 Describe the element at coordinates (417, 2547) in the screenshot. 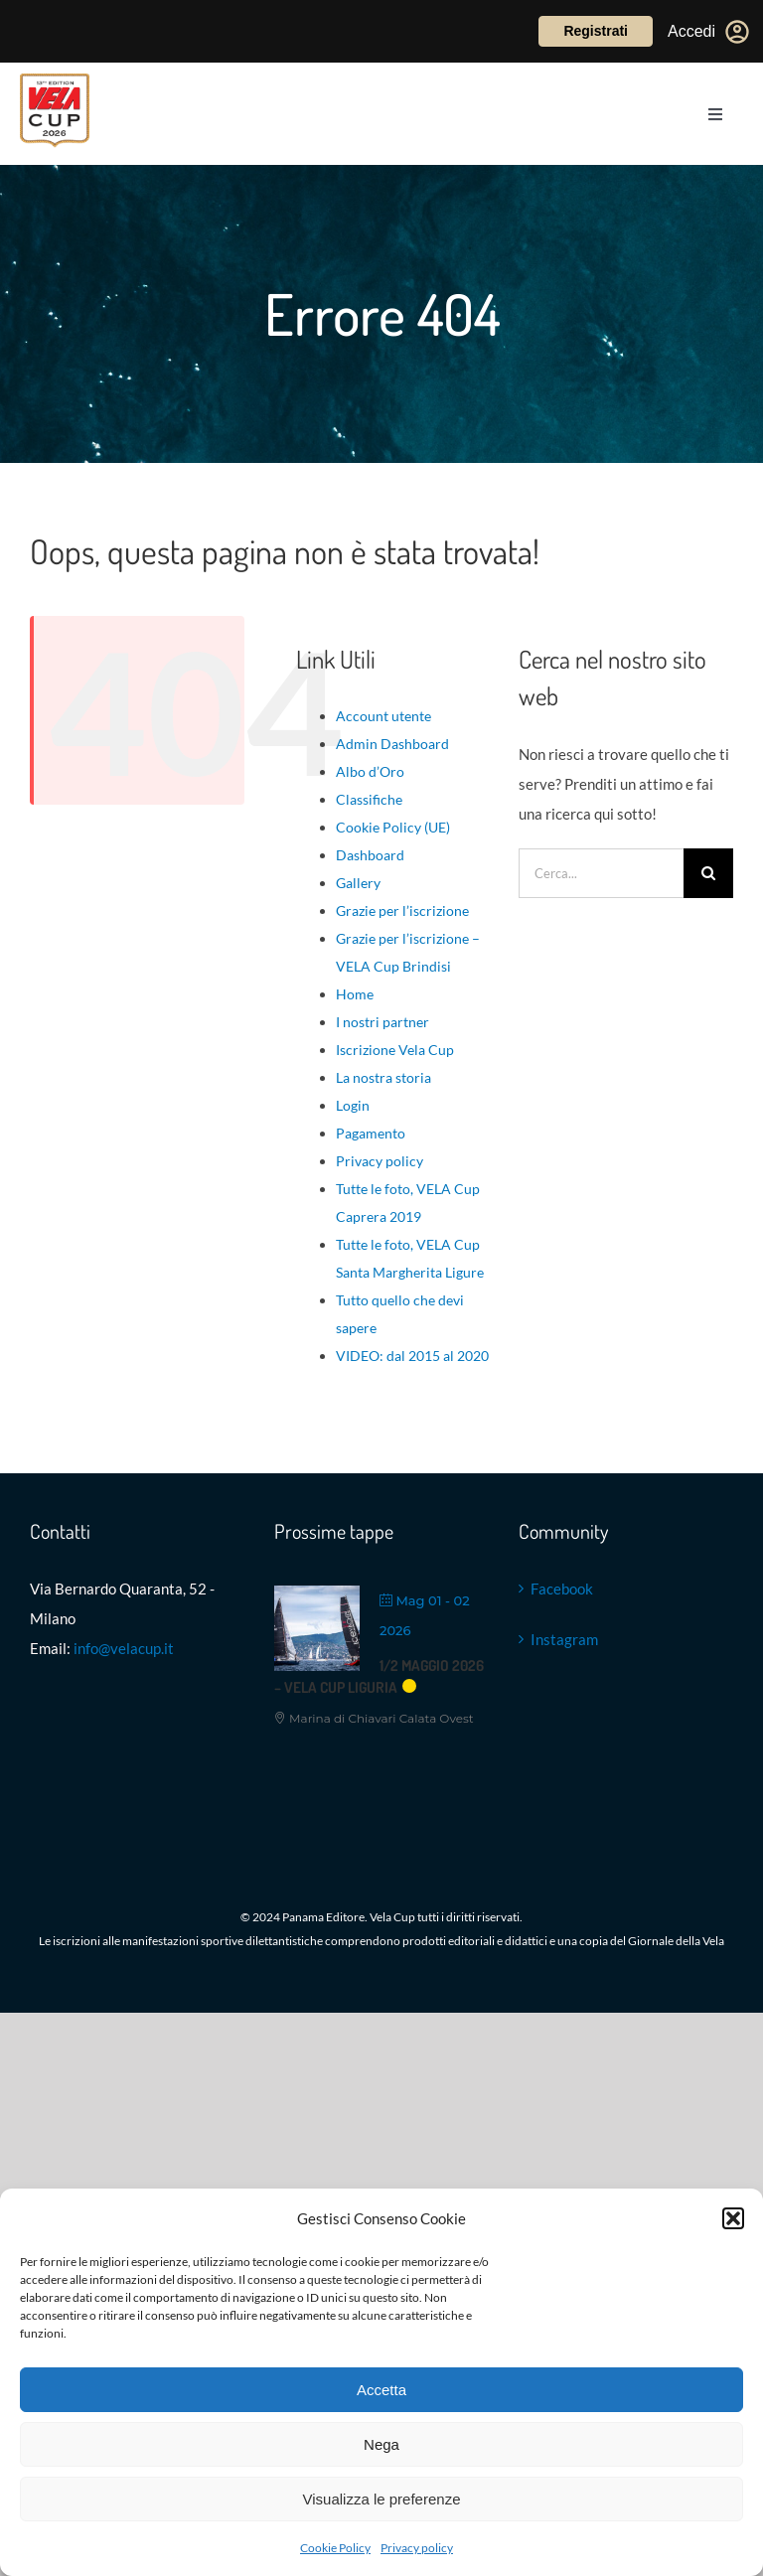

I see `Privacy policy` at that location.